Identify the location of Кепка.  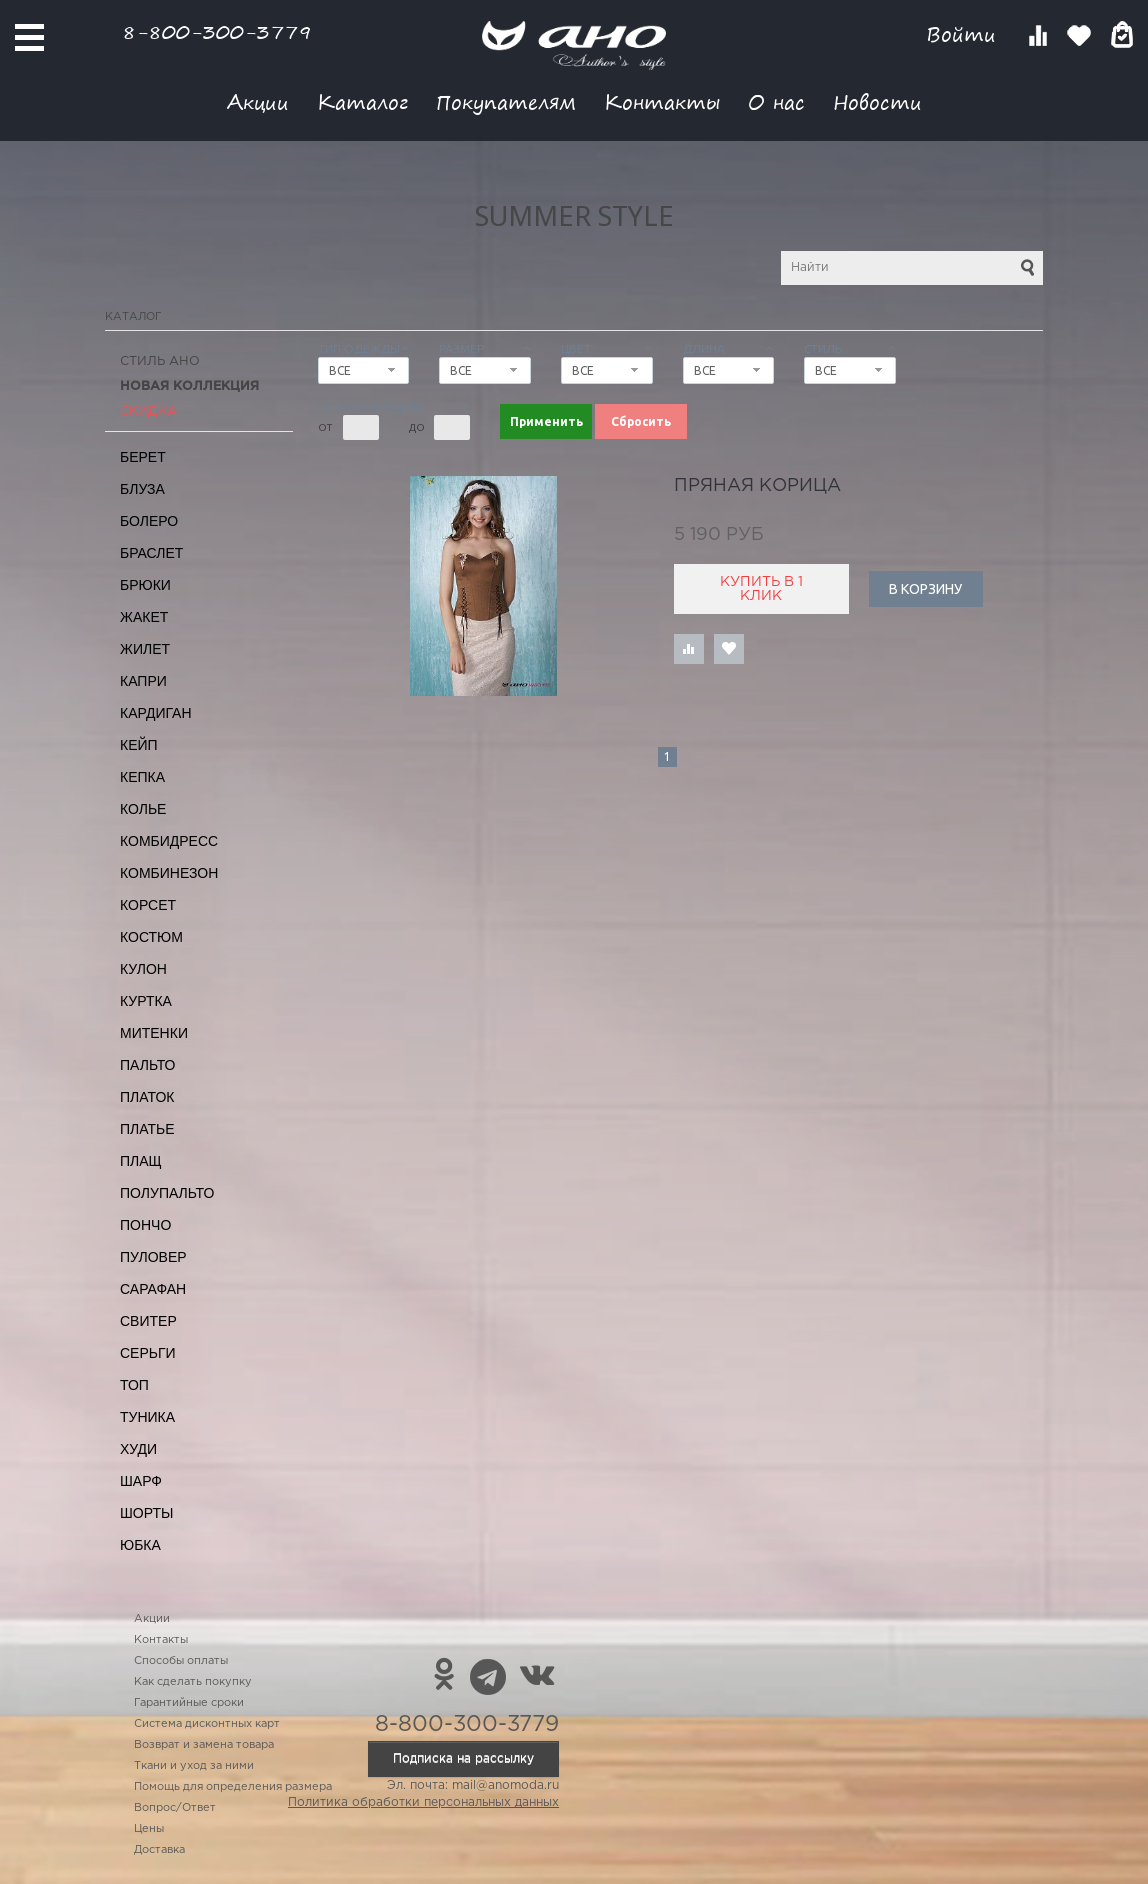
(142, 777).